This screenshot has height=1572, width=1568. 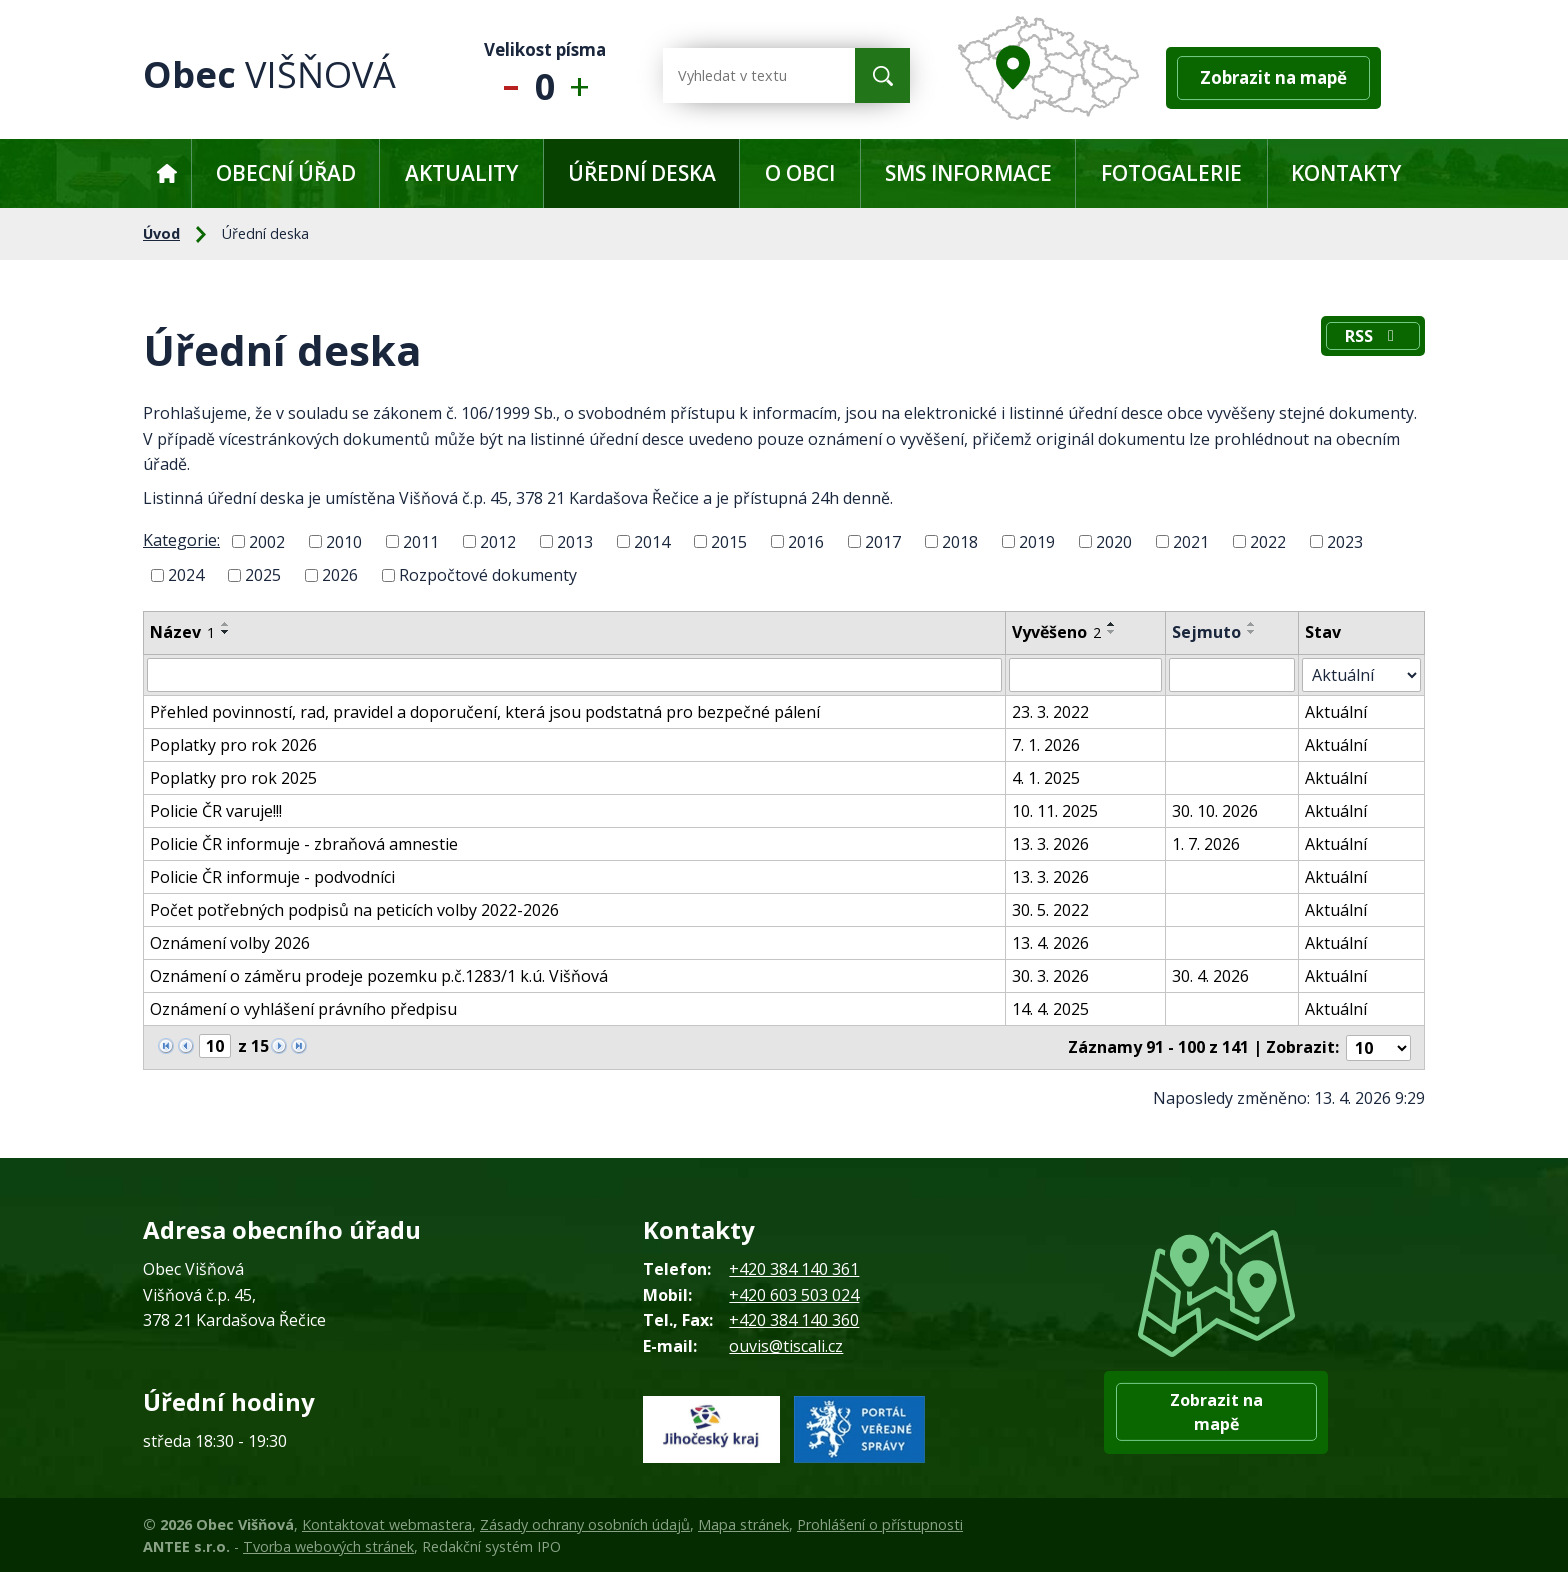 I want to click on 2002, so click(x=267, y=541).